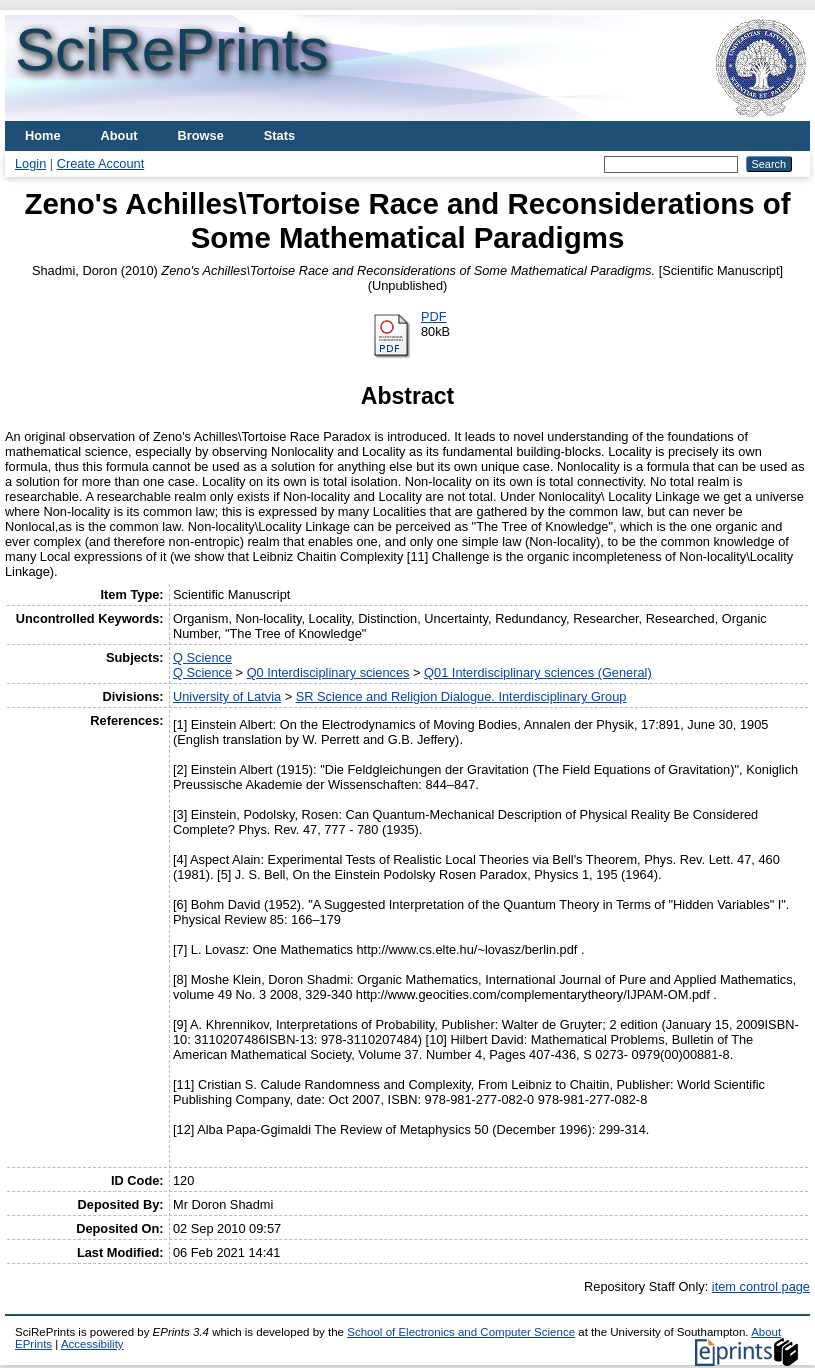 The height and width of the screenshot is (1368, 815). Describe the element at coordinates (328, 672) in the screenshot. I see `Q0 Interdisciplinary sciences` at that location.